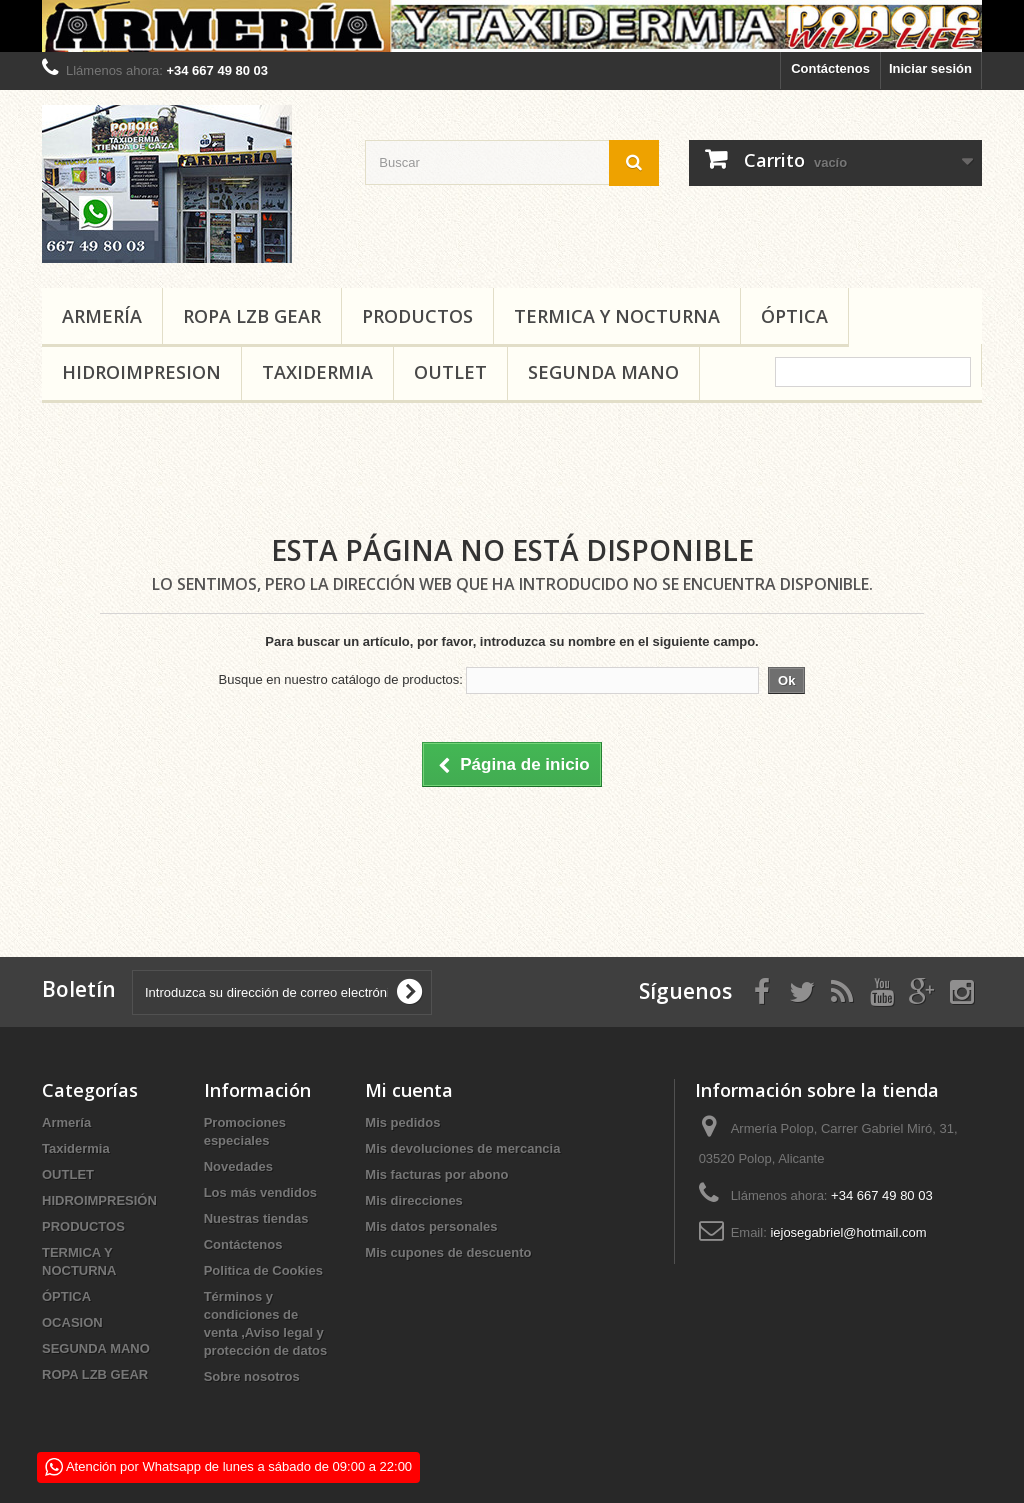 Image resolution: width=1024 pixels, height=1503 pixels. What do you see at coordinates (603, 372) in the screenshot?
I see `SEGUNDA MANO` at bounding box center [603, 372].